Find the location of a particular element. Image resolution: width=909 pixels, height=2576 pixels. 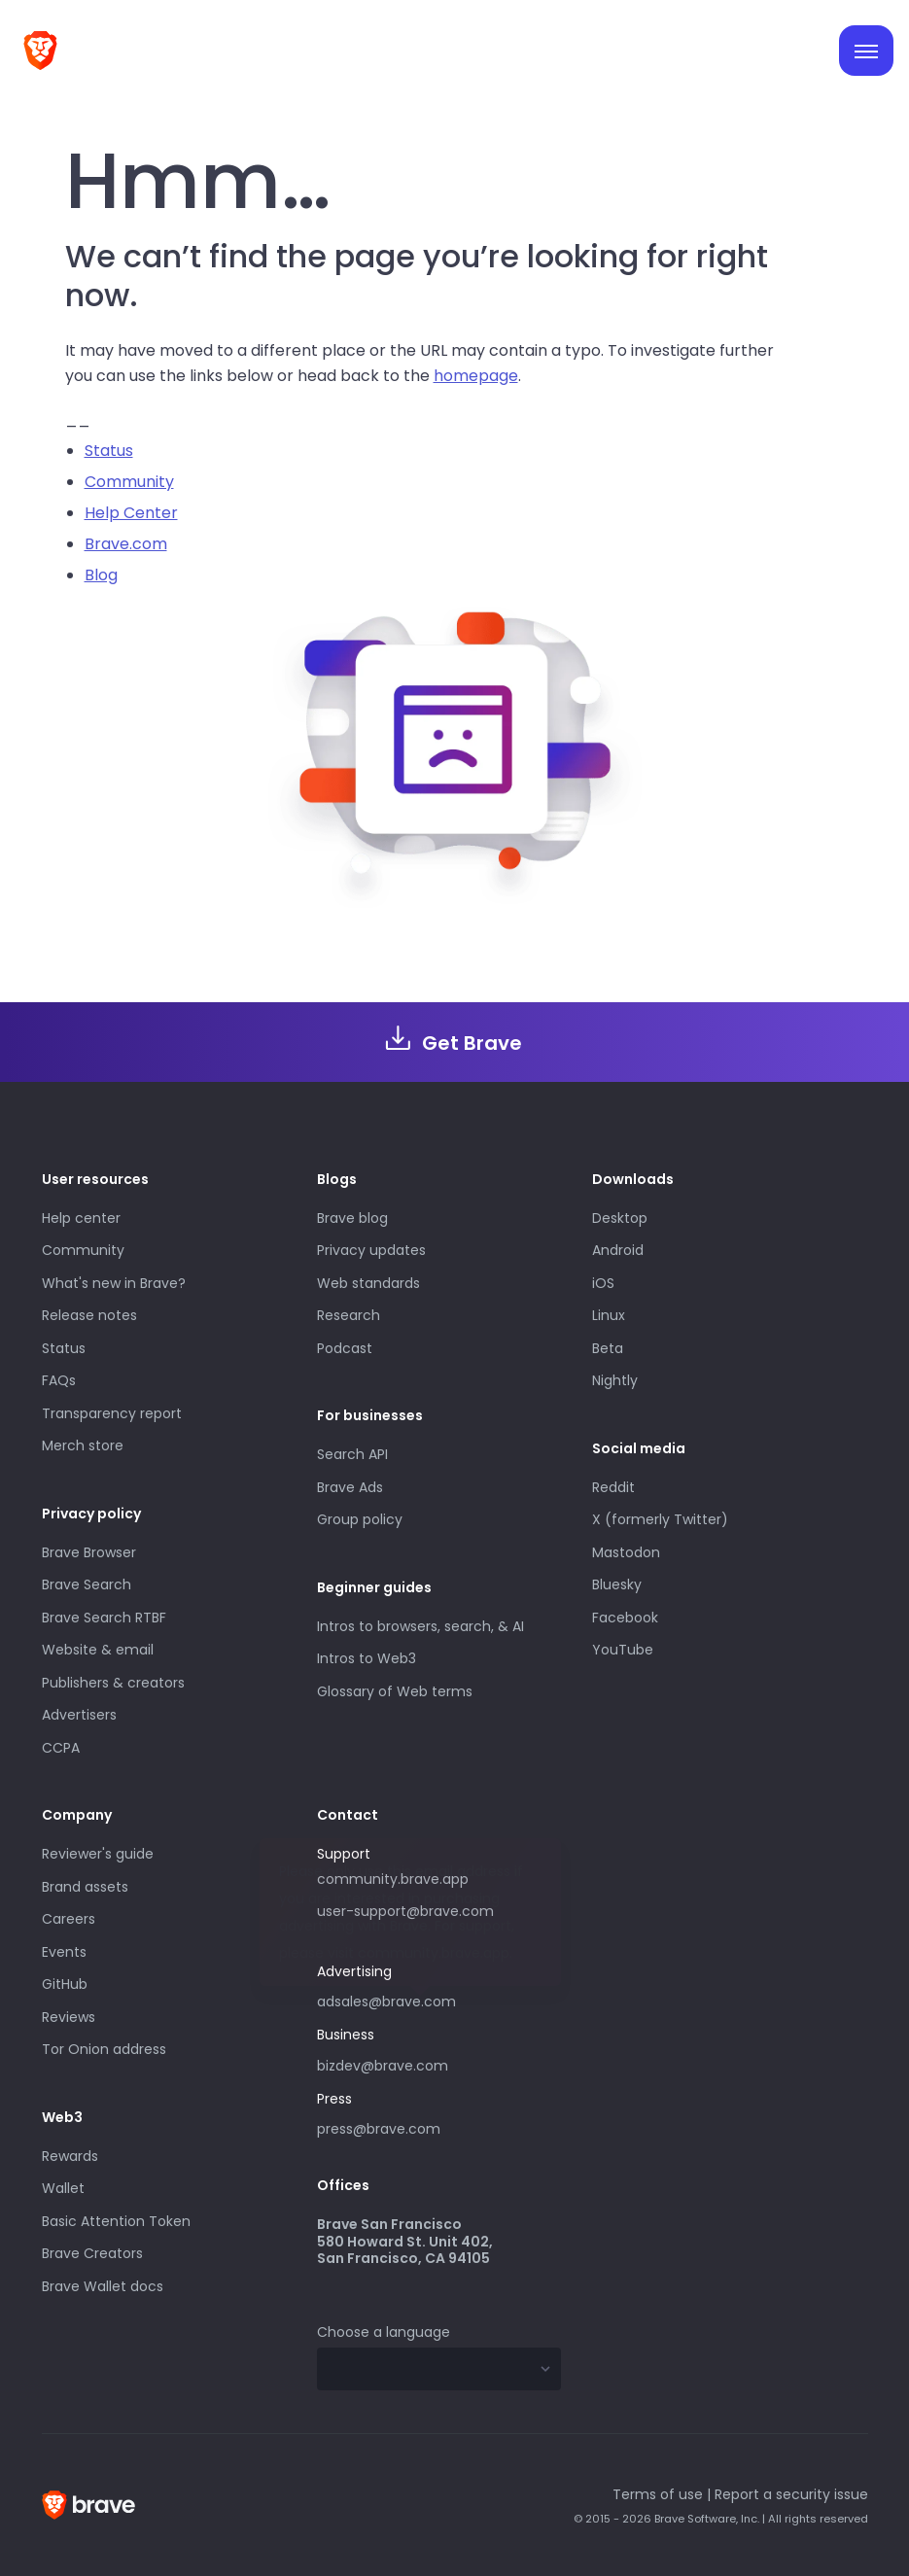

Tor Onion address is located at coordinates (104, 2049).